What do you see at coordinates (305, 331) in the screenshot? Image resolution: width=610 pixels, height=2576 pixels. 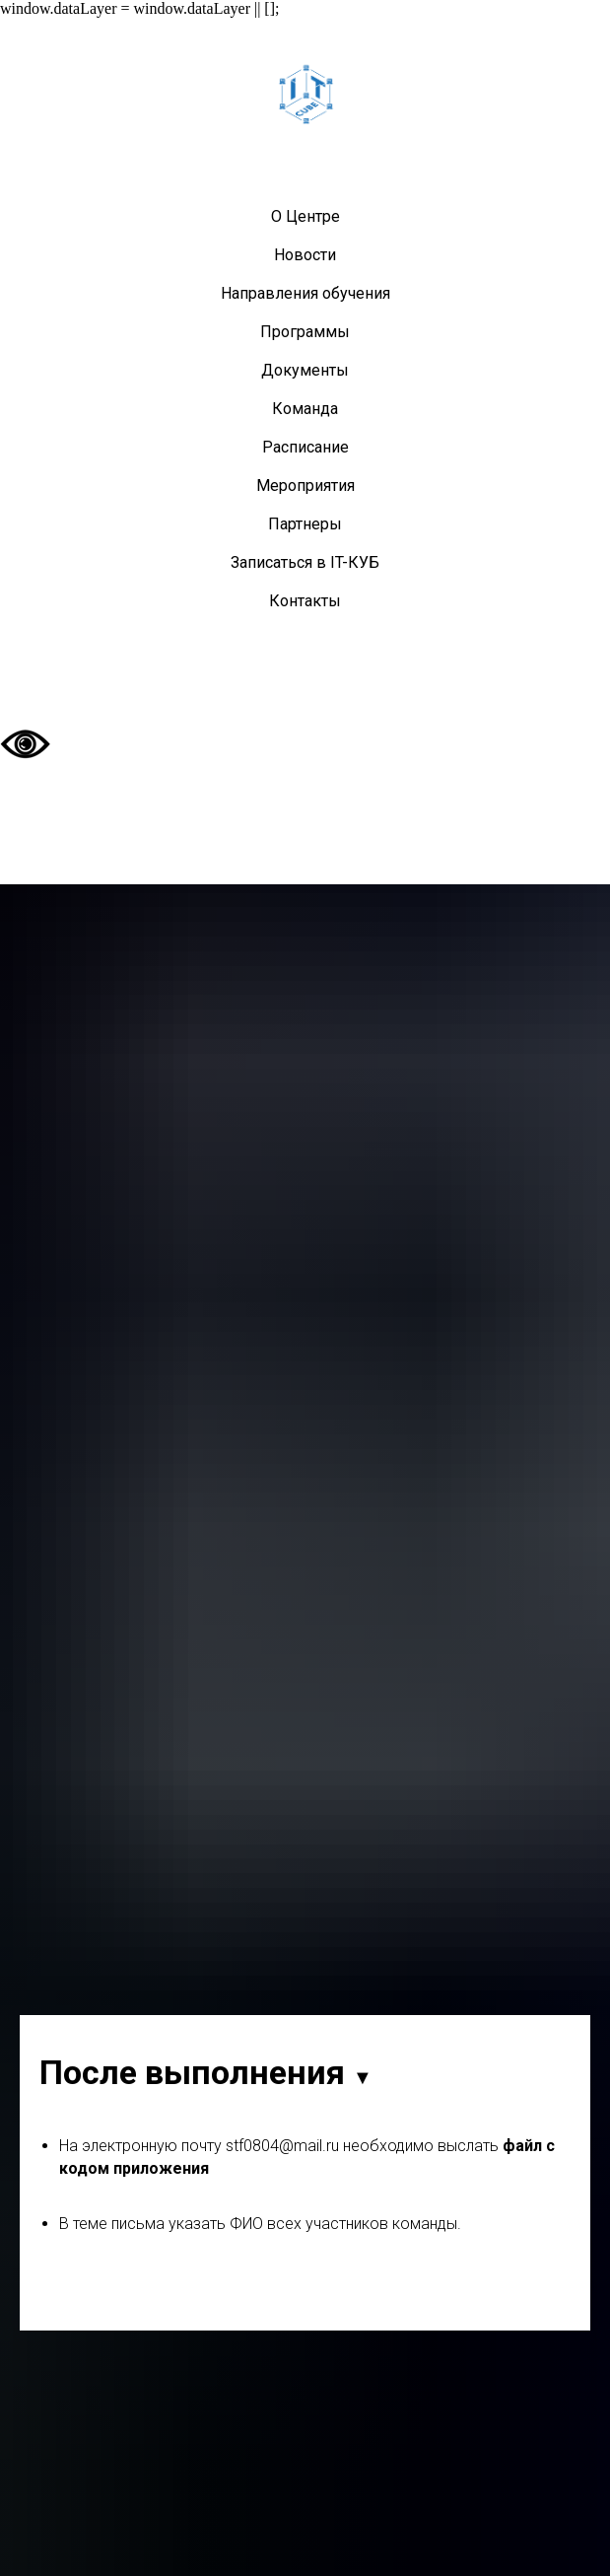 I see `Программы` at bounding box center [305, 331].